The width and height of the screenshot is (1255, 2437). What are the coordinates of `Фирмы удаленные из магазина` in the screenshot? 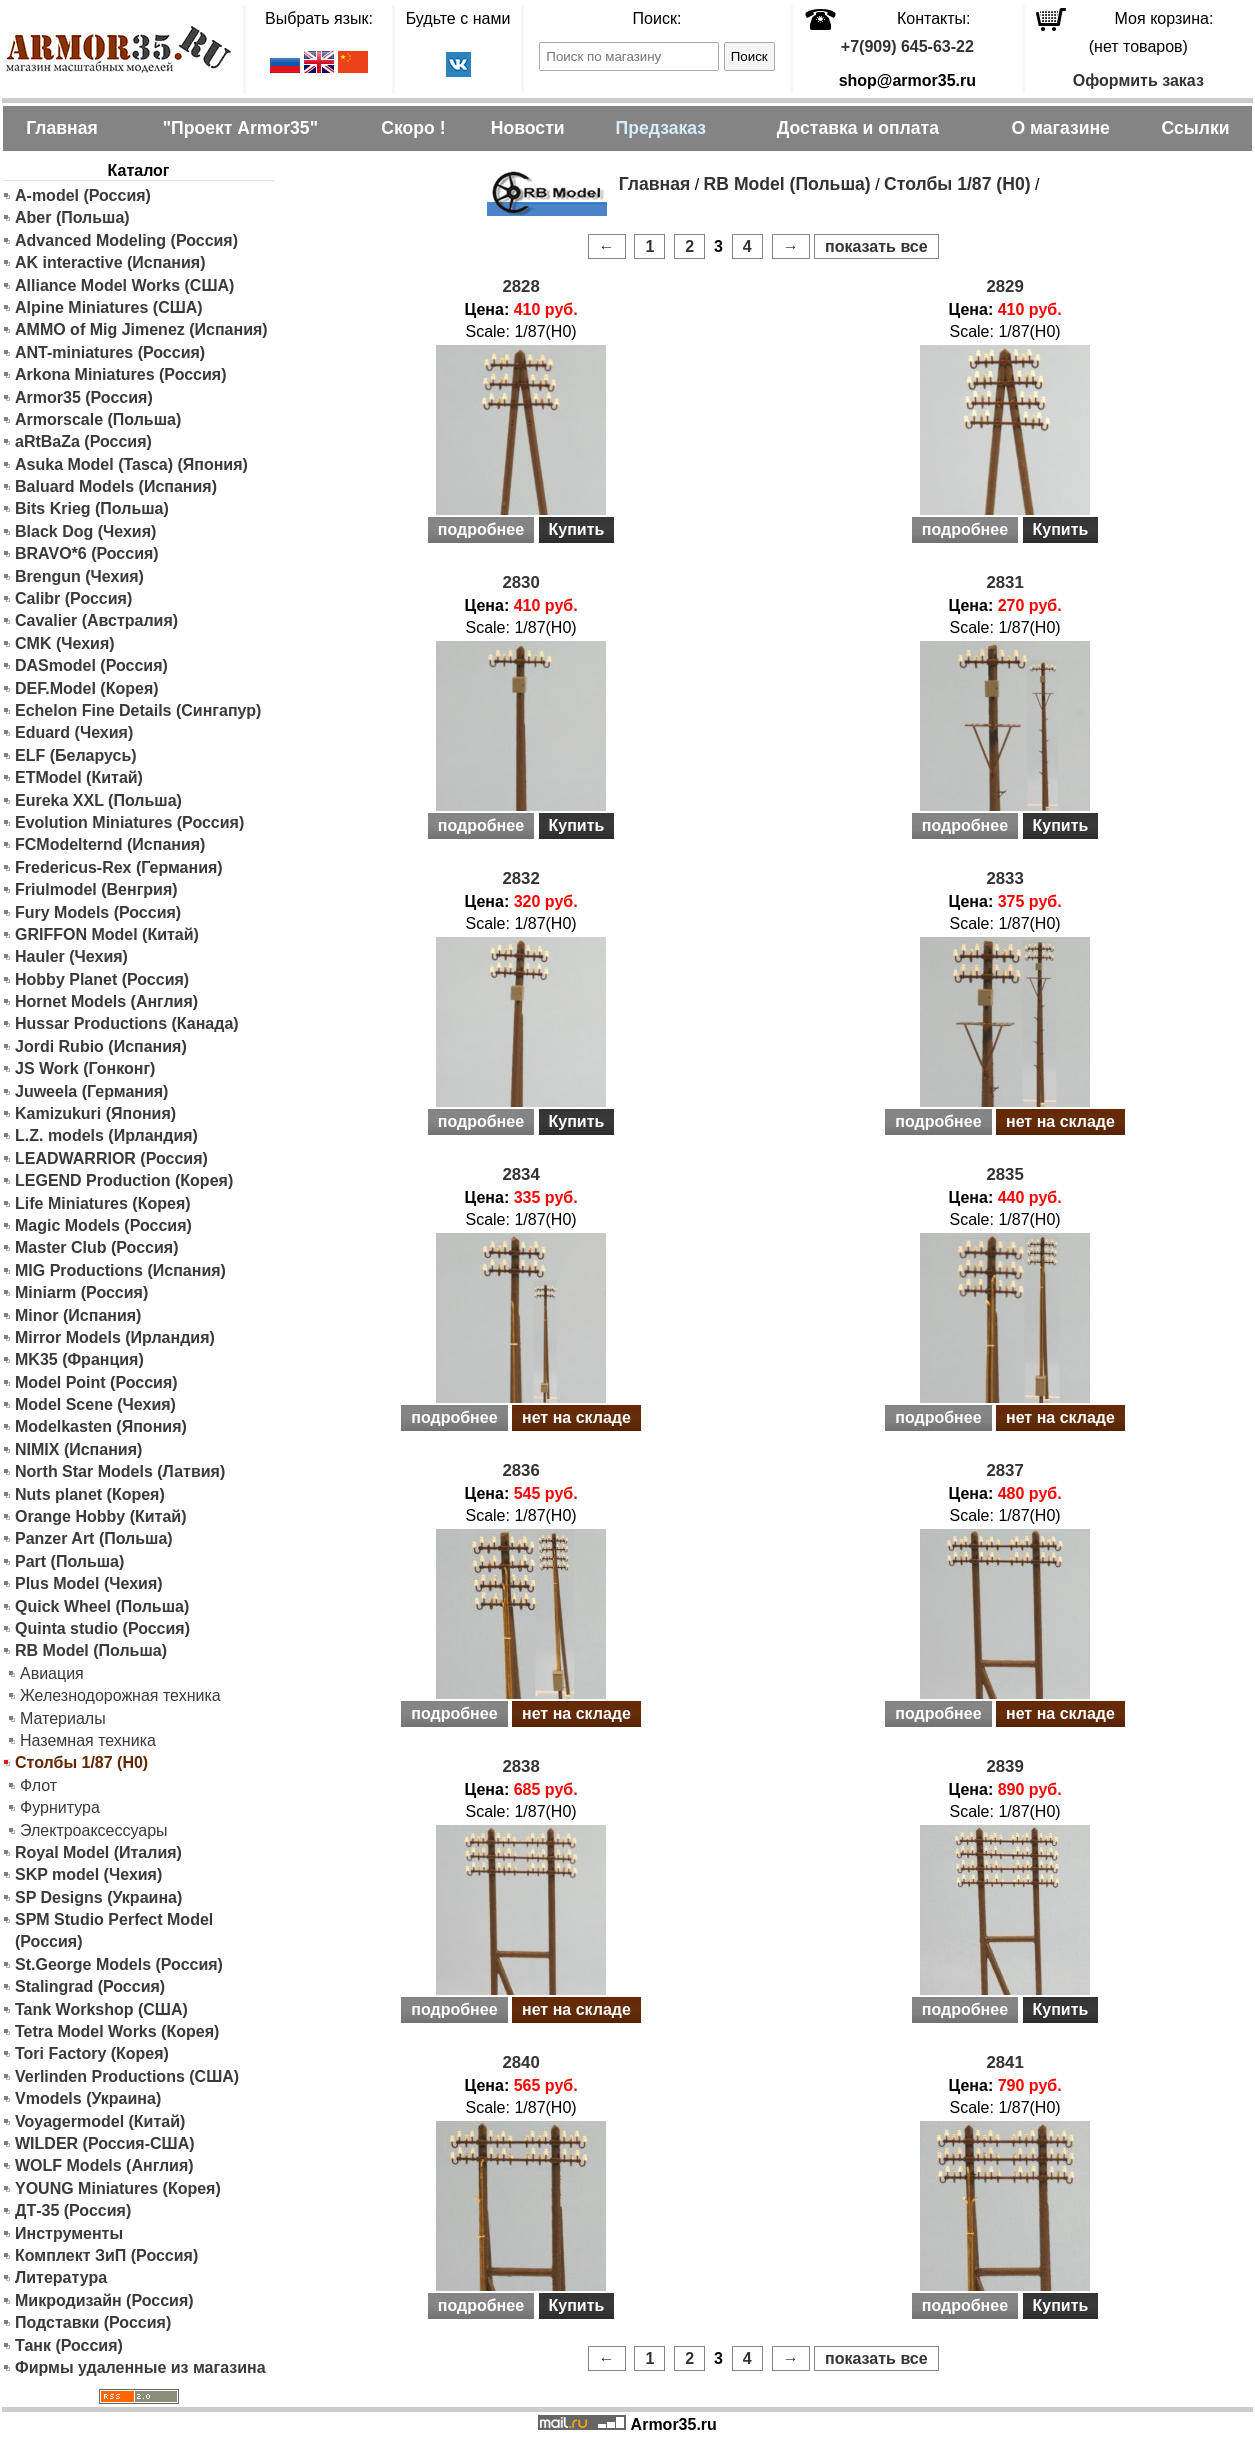 It's located at (140, 2367).